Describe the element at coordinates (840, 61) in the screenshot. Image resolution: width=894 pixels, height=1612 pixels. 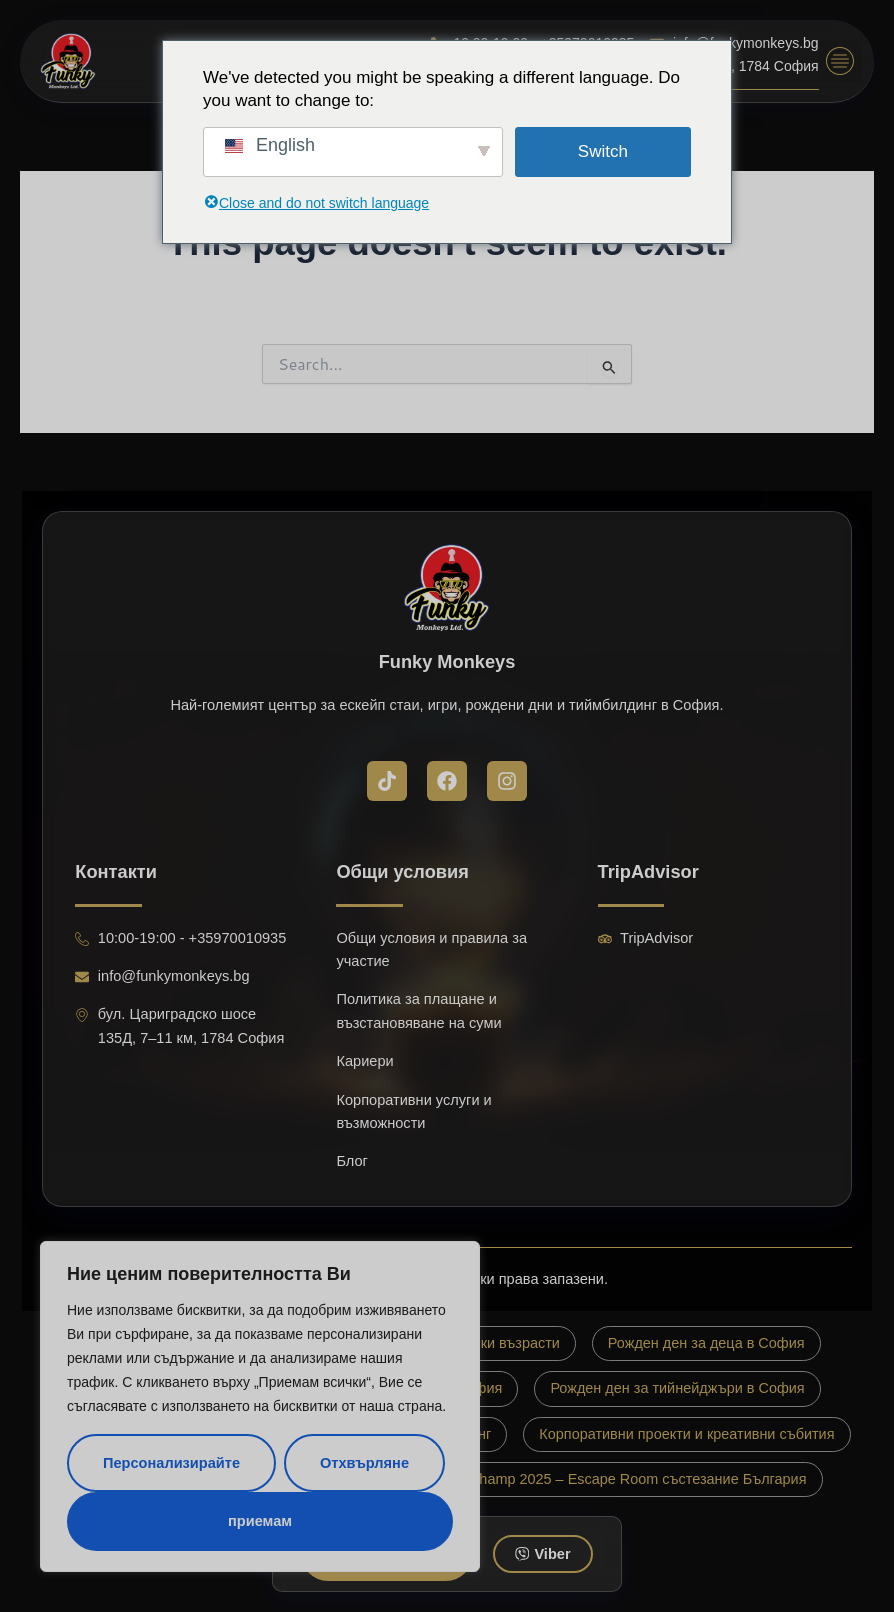
I see `[button]` at that location.